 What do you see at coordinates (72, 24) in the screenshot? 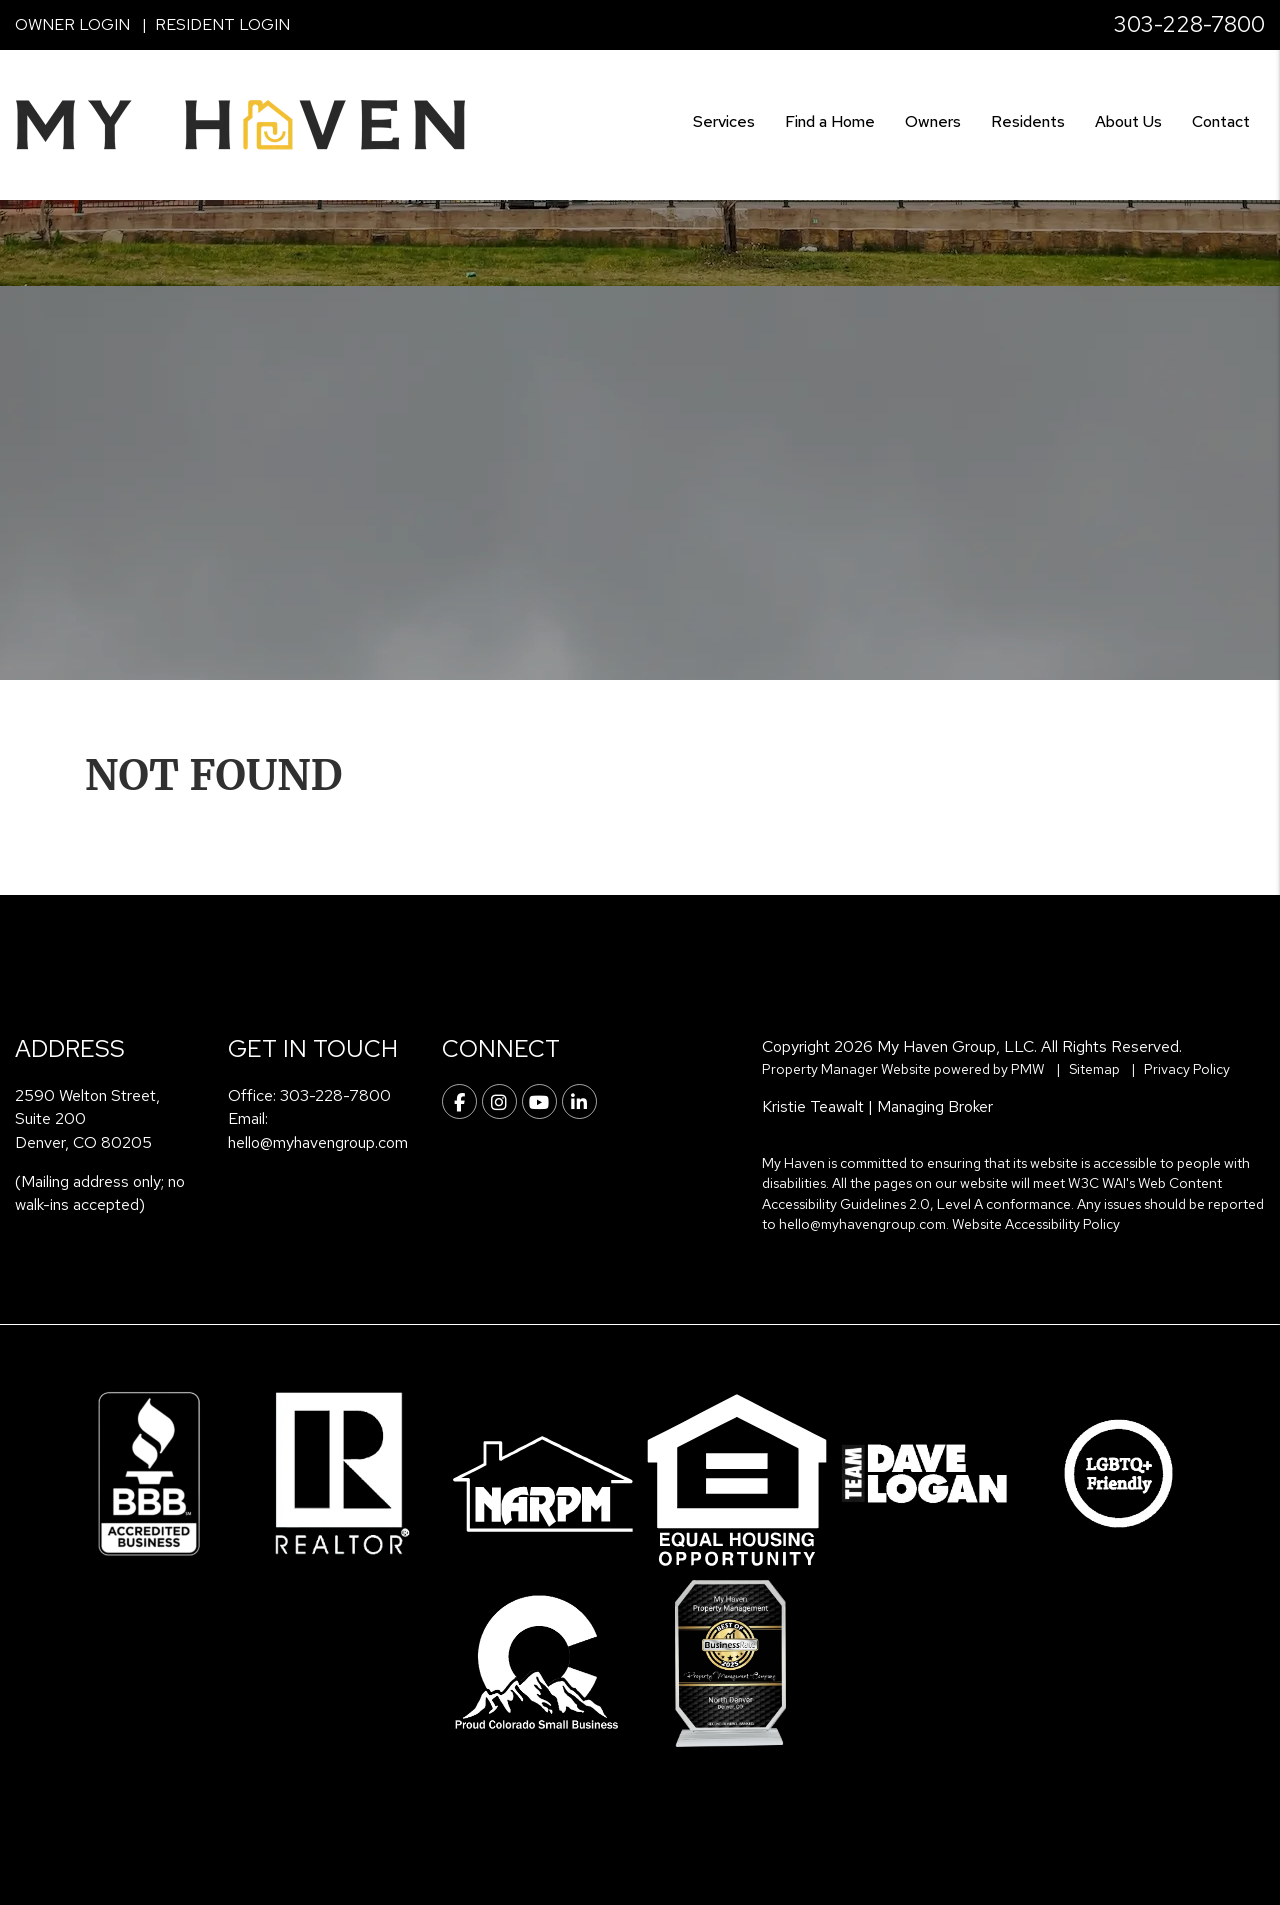
I see `Owner Login` at bounding box center [72, 24].